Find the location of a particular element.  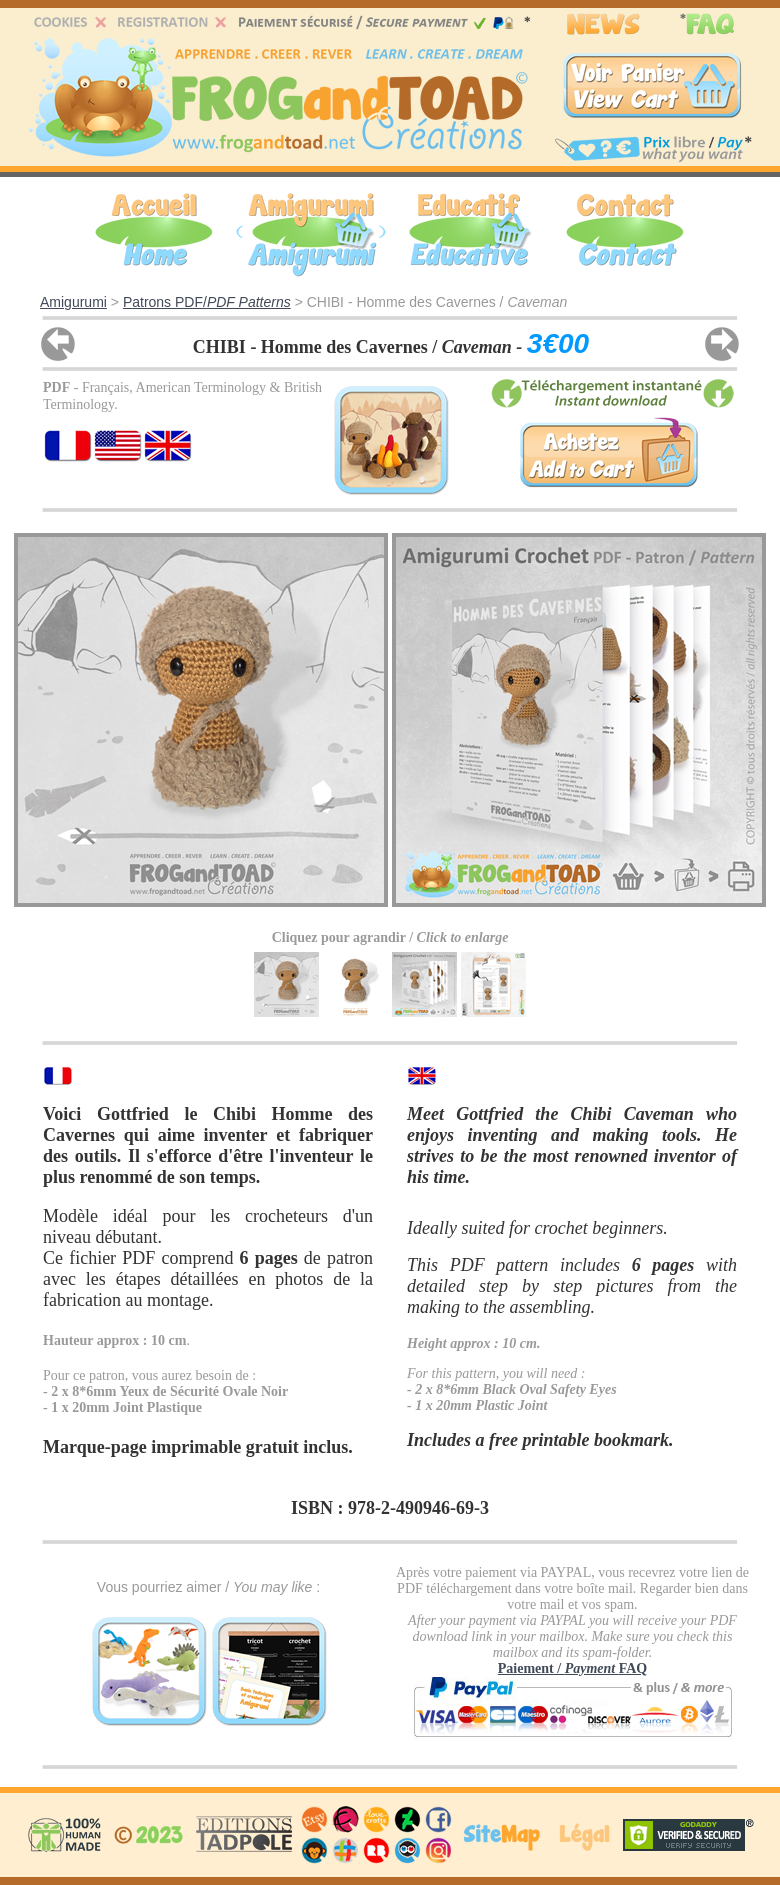

Paiement / FAQ is located at coordinates (572, 1668).